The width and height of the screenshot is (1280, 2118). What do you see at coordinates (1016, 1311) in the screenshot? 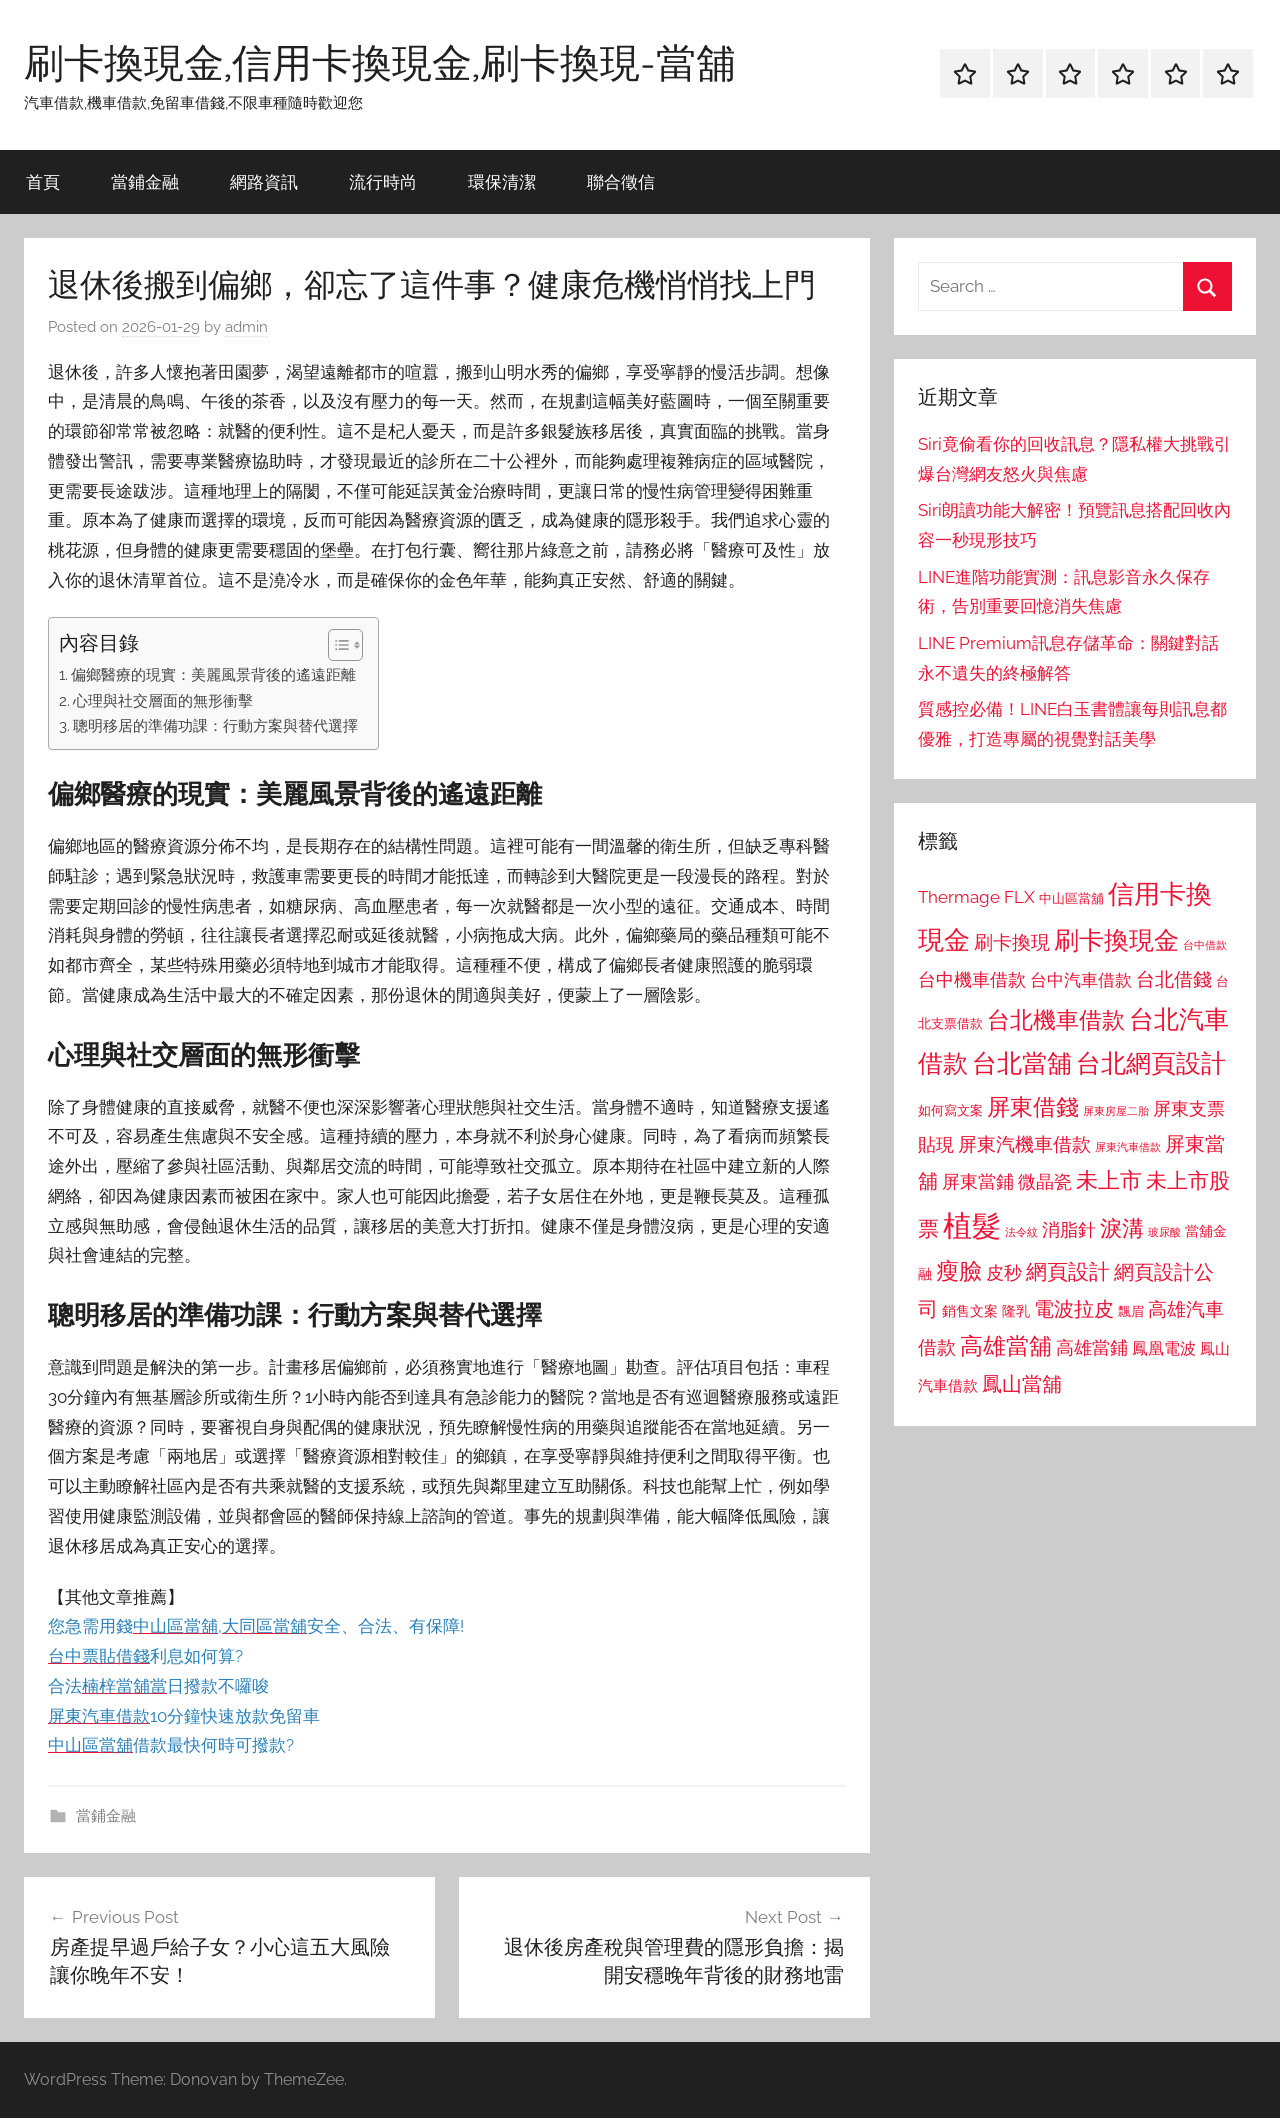
I see `隆乳 [隆乳 (897 個項目)]` at bounding box center [1016, 1311].